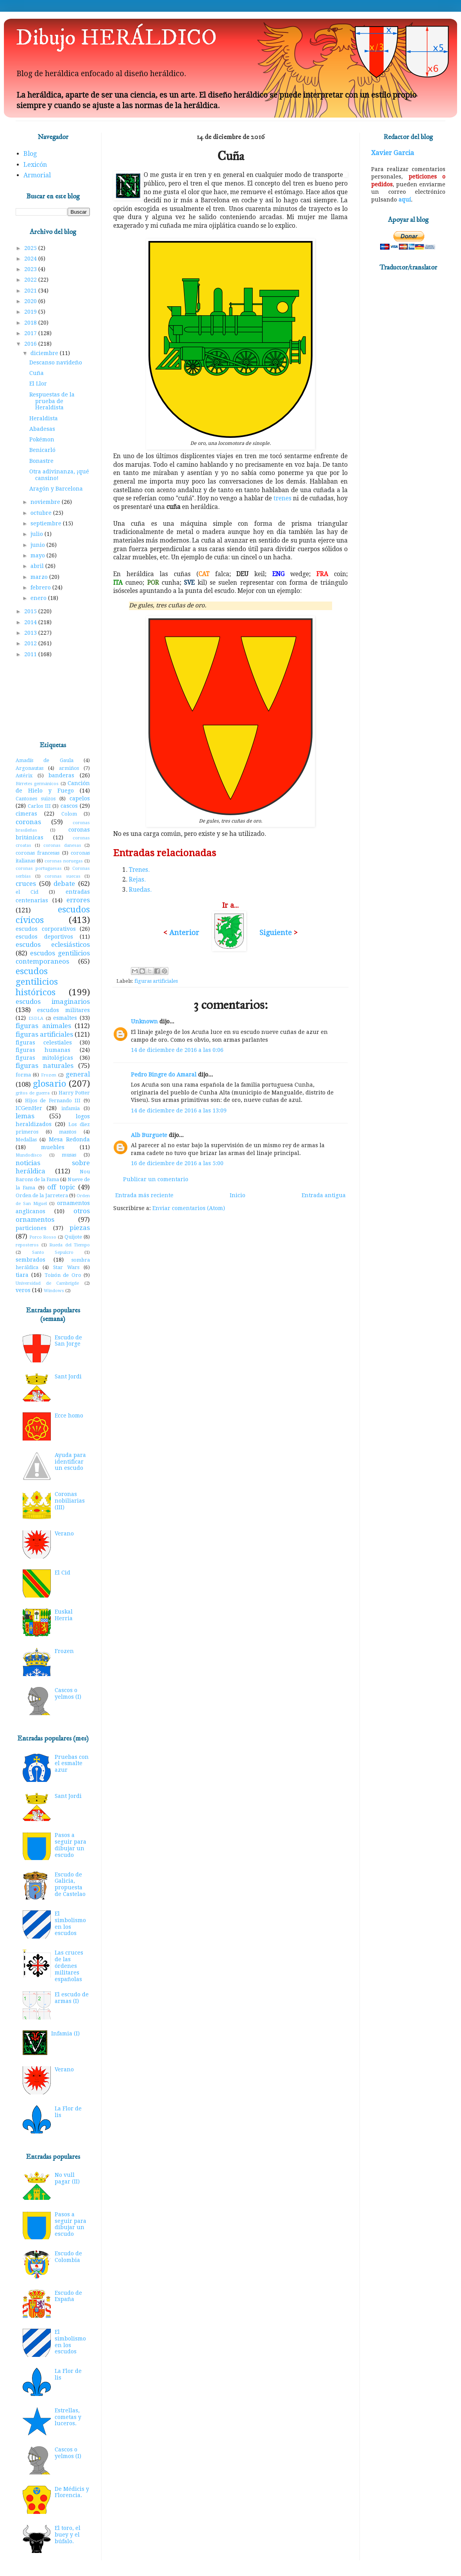 This screenshot has width=461, height=2576. I want to click on coronas, so click(28, 822).